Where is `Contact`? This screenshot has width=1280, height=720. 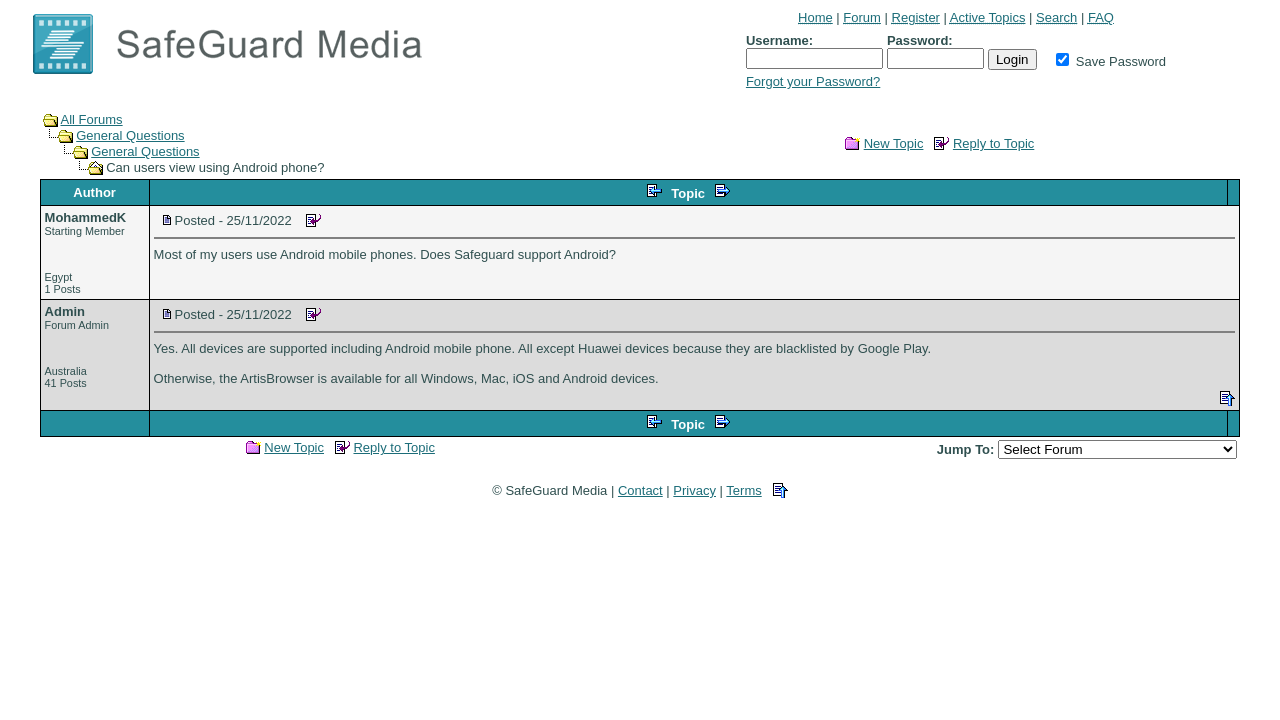
Contact is located at coordinates (640, 490).